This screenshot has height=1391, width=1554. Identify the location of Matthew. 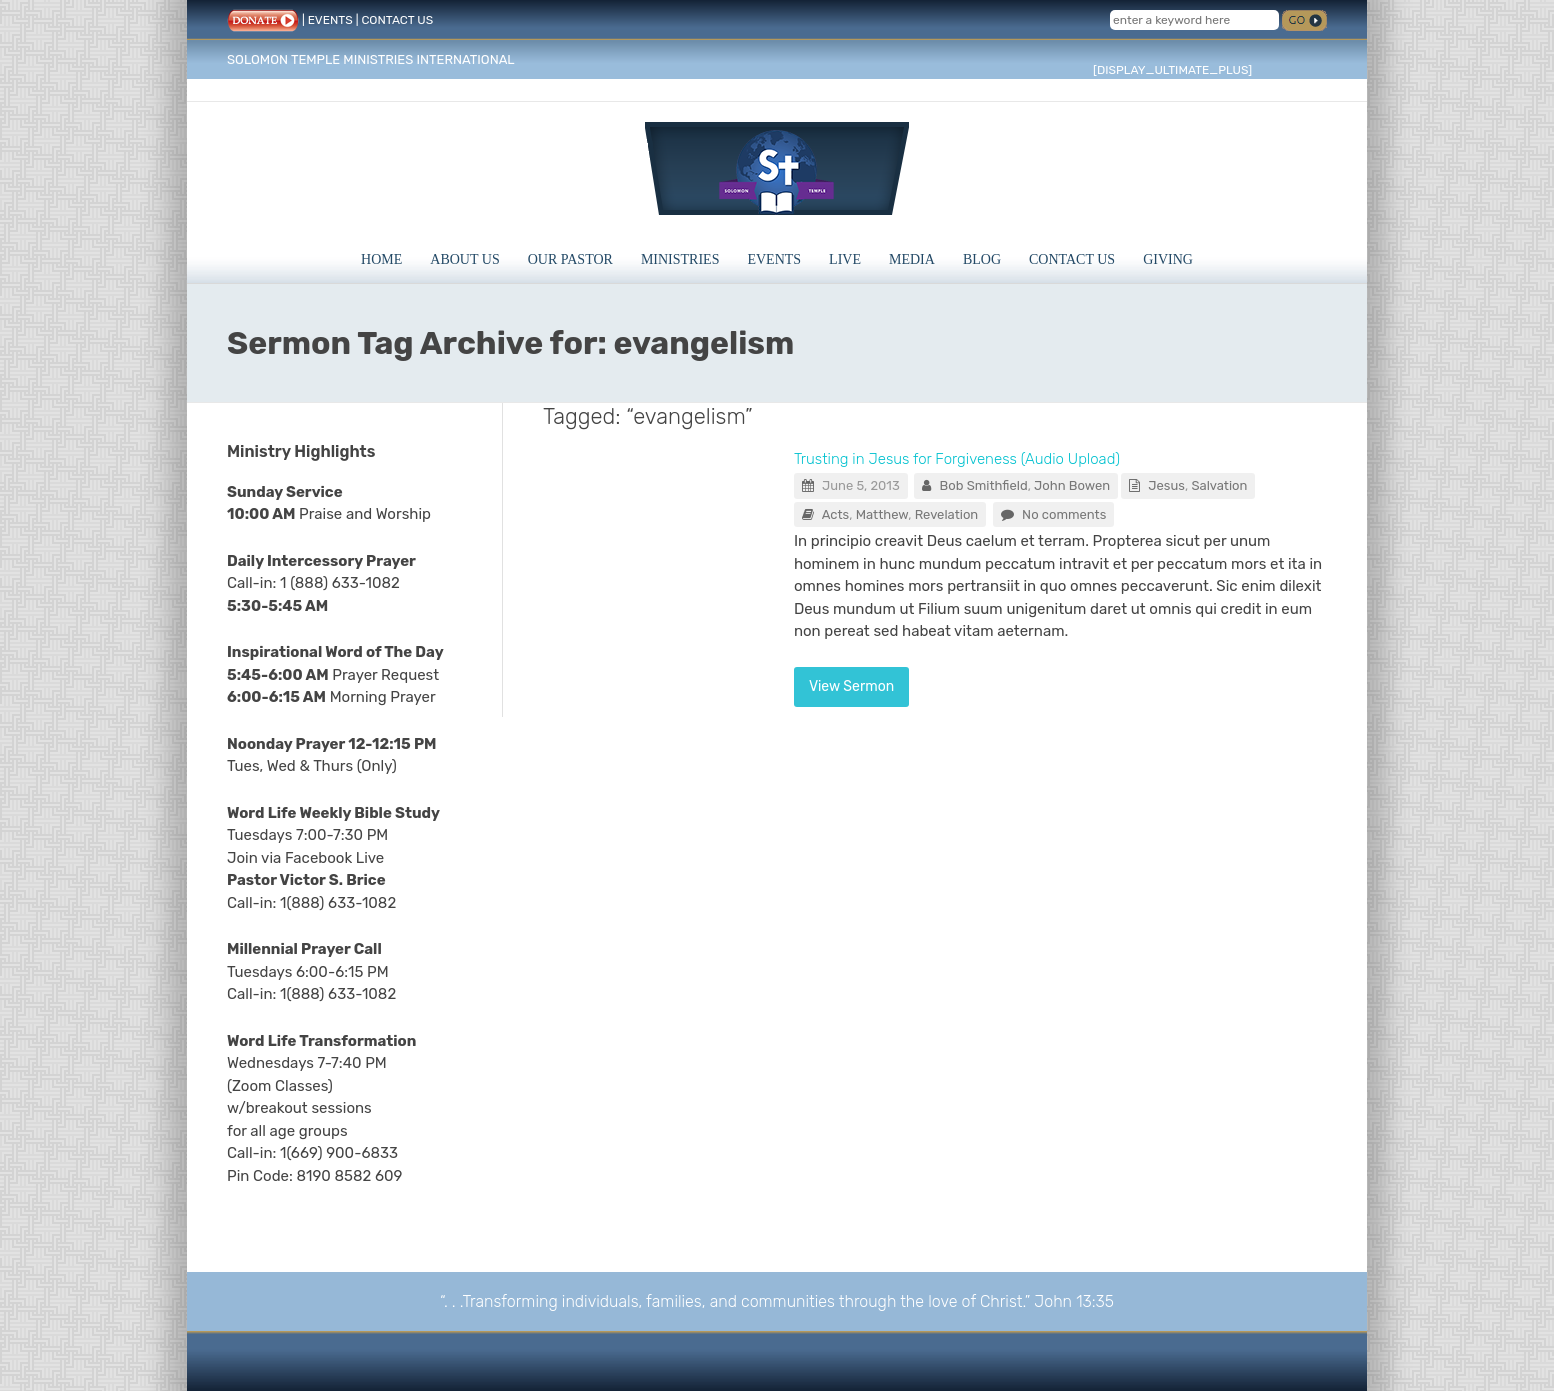
(882, 514).